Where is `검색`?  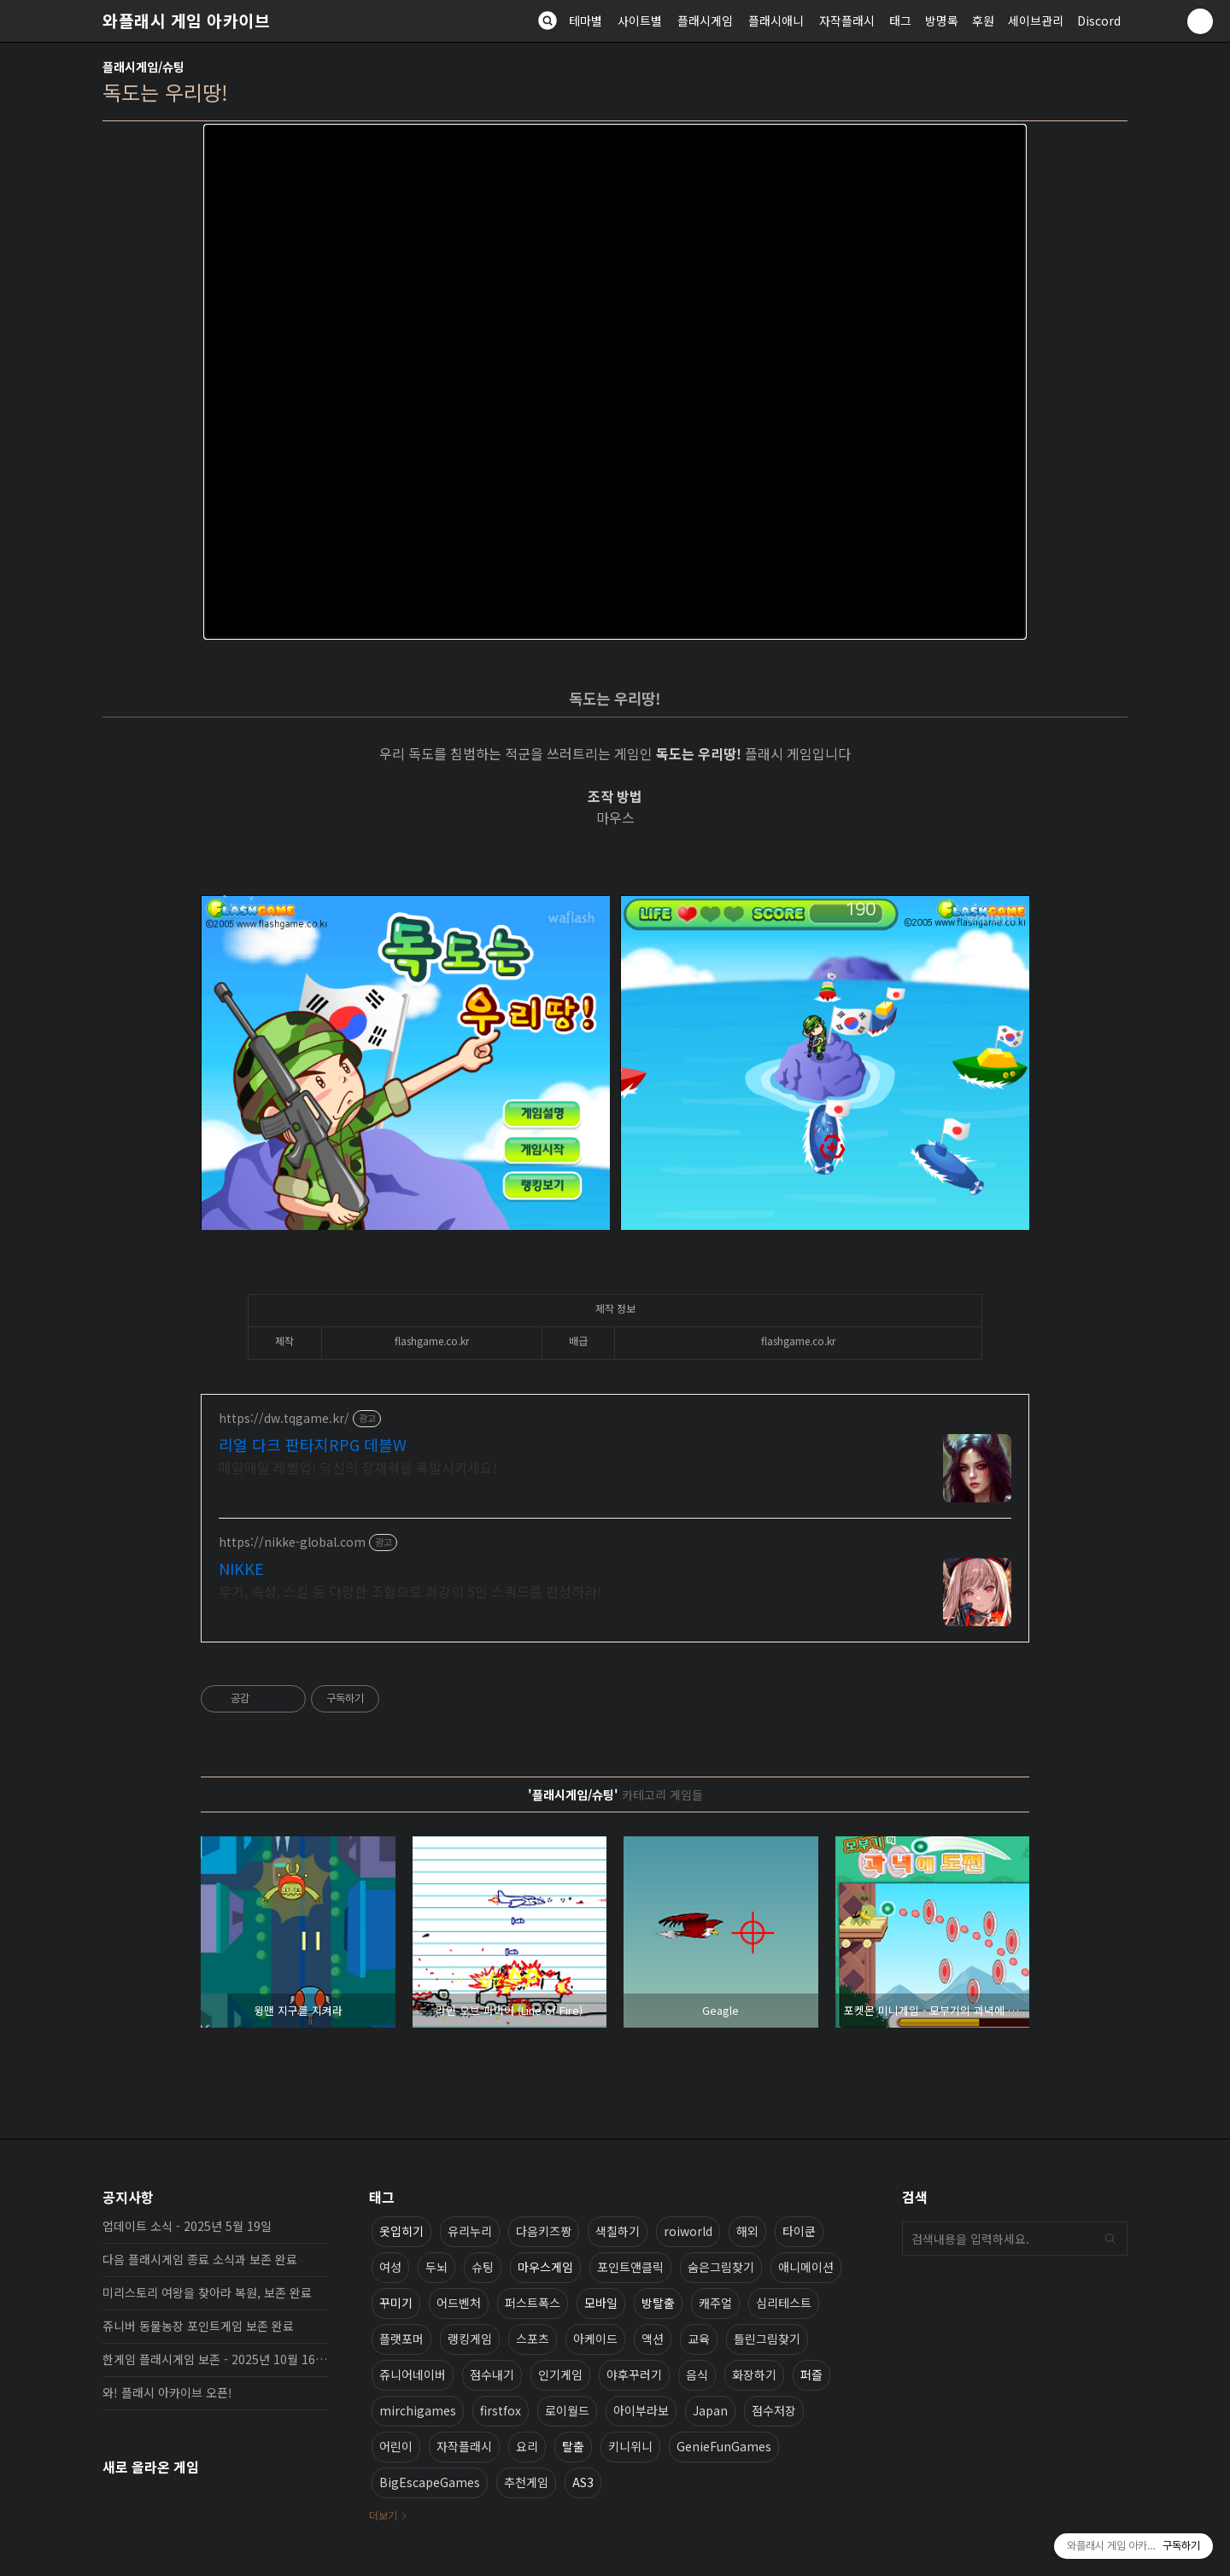 검색 is located at coordinates (1110, 2238).